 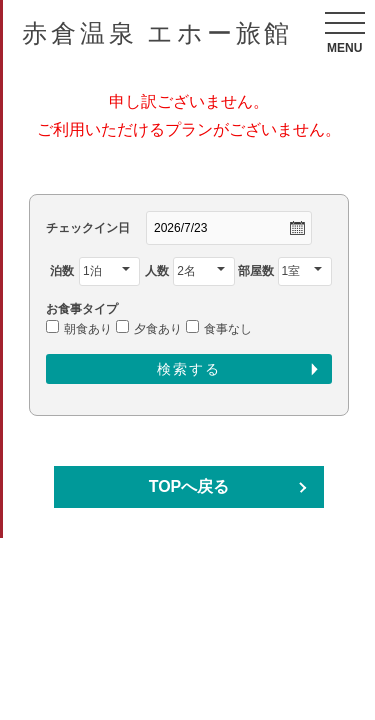 What do you see at coordinates (189, 486) in the screenshot?
I see `TOPへ戻る` at bounding box center [189, 486].